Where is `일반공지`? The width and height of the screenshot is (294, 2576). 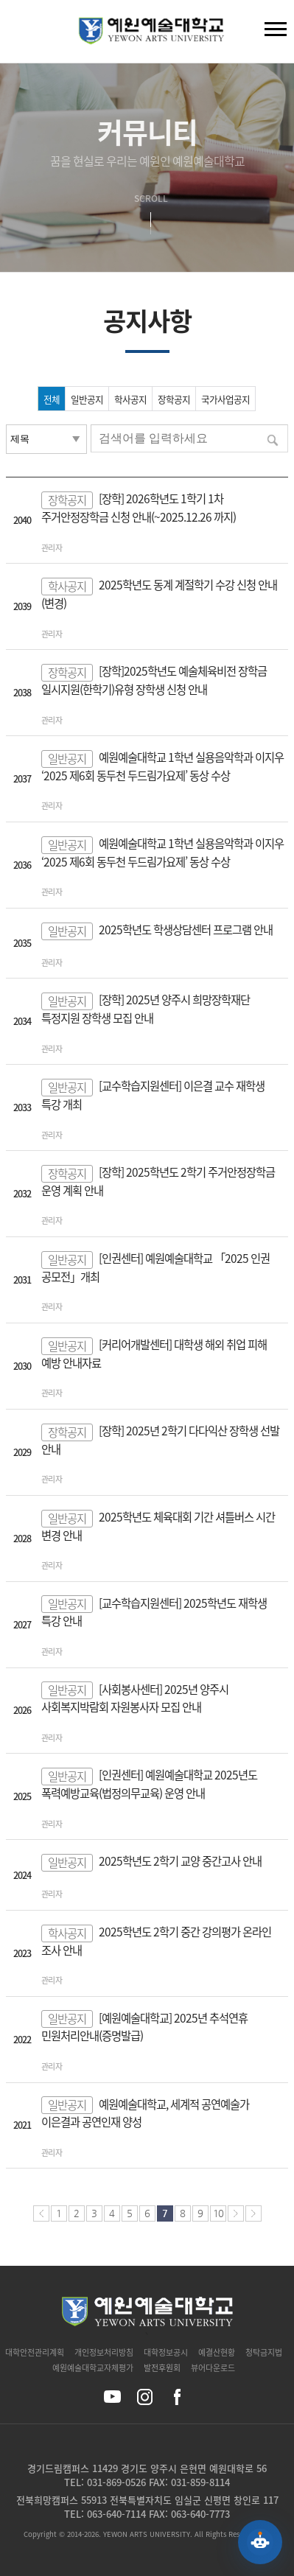
일반공지 is located at coordinates (87, 399).